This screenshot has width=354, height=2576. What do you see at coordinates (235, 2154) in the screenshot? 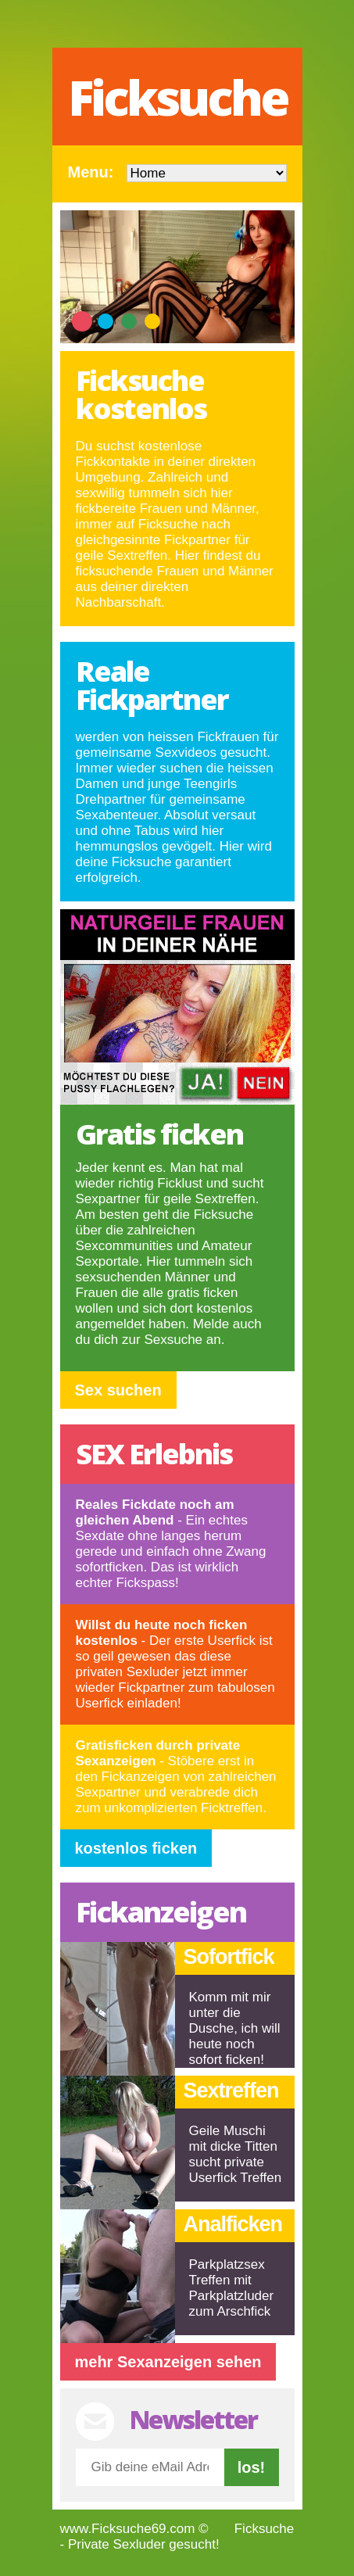
I see `Geile Muschi mit dicke Titten sucht private Userfick Treffen` at bounding box center [235, 2154].